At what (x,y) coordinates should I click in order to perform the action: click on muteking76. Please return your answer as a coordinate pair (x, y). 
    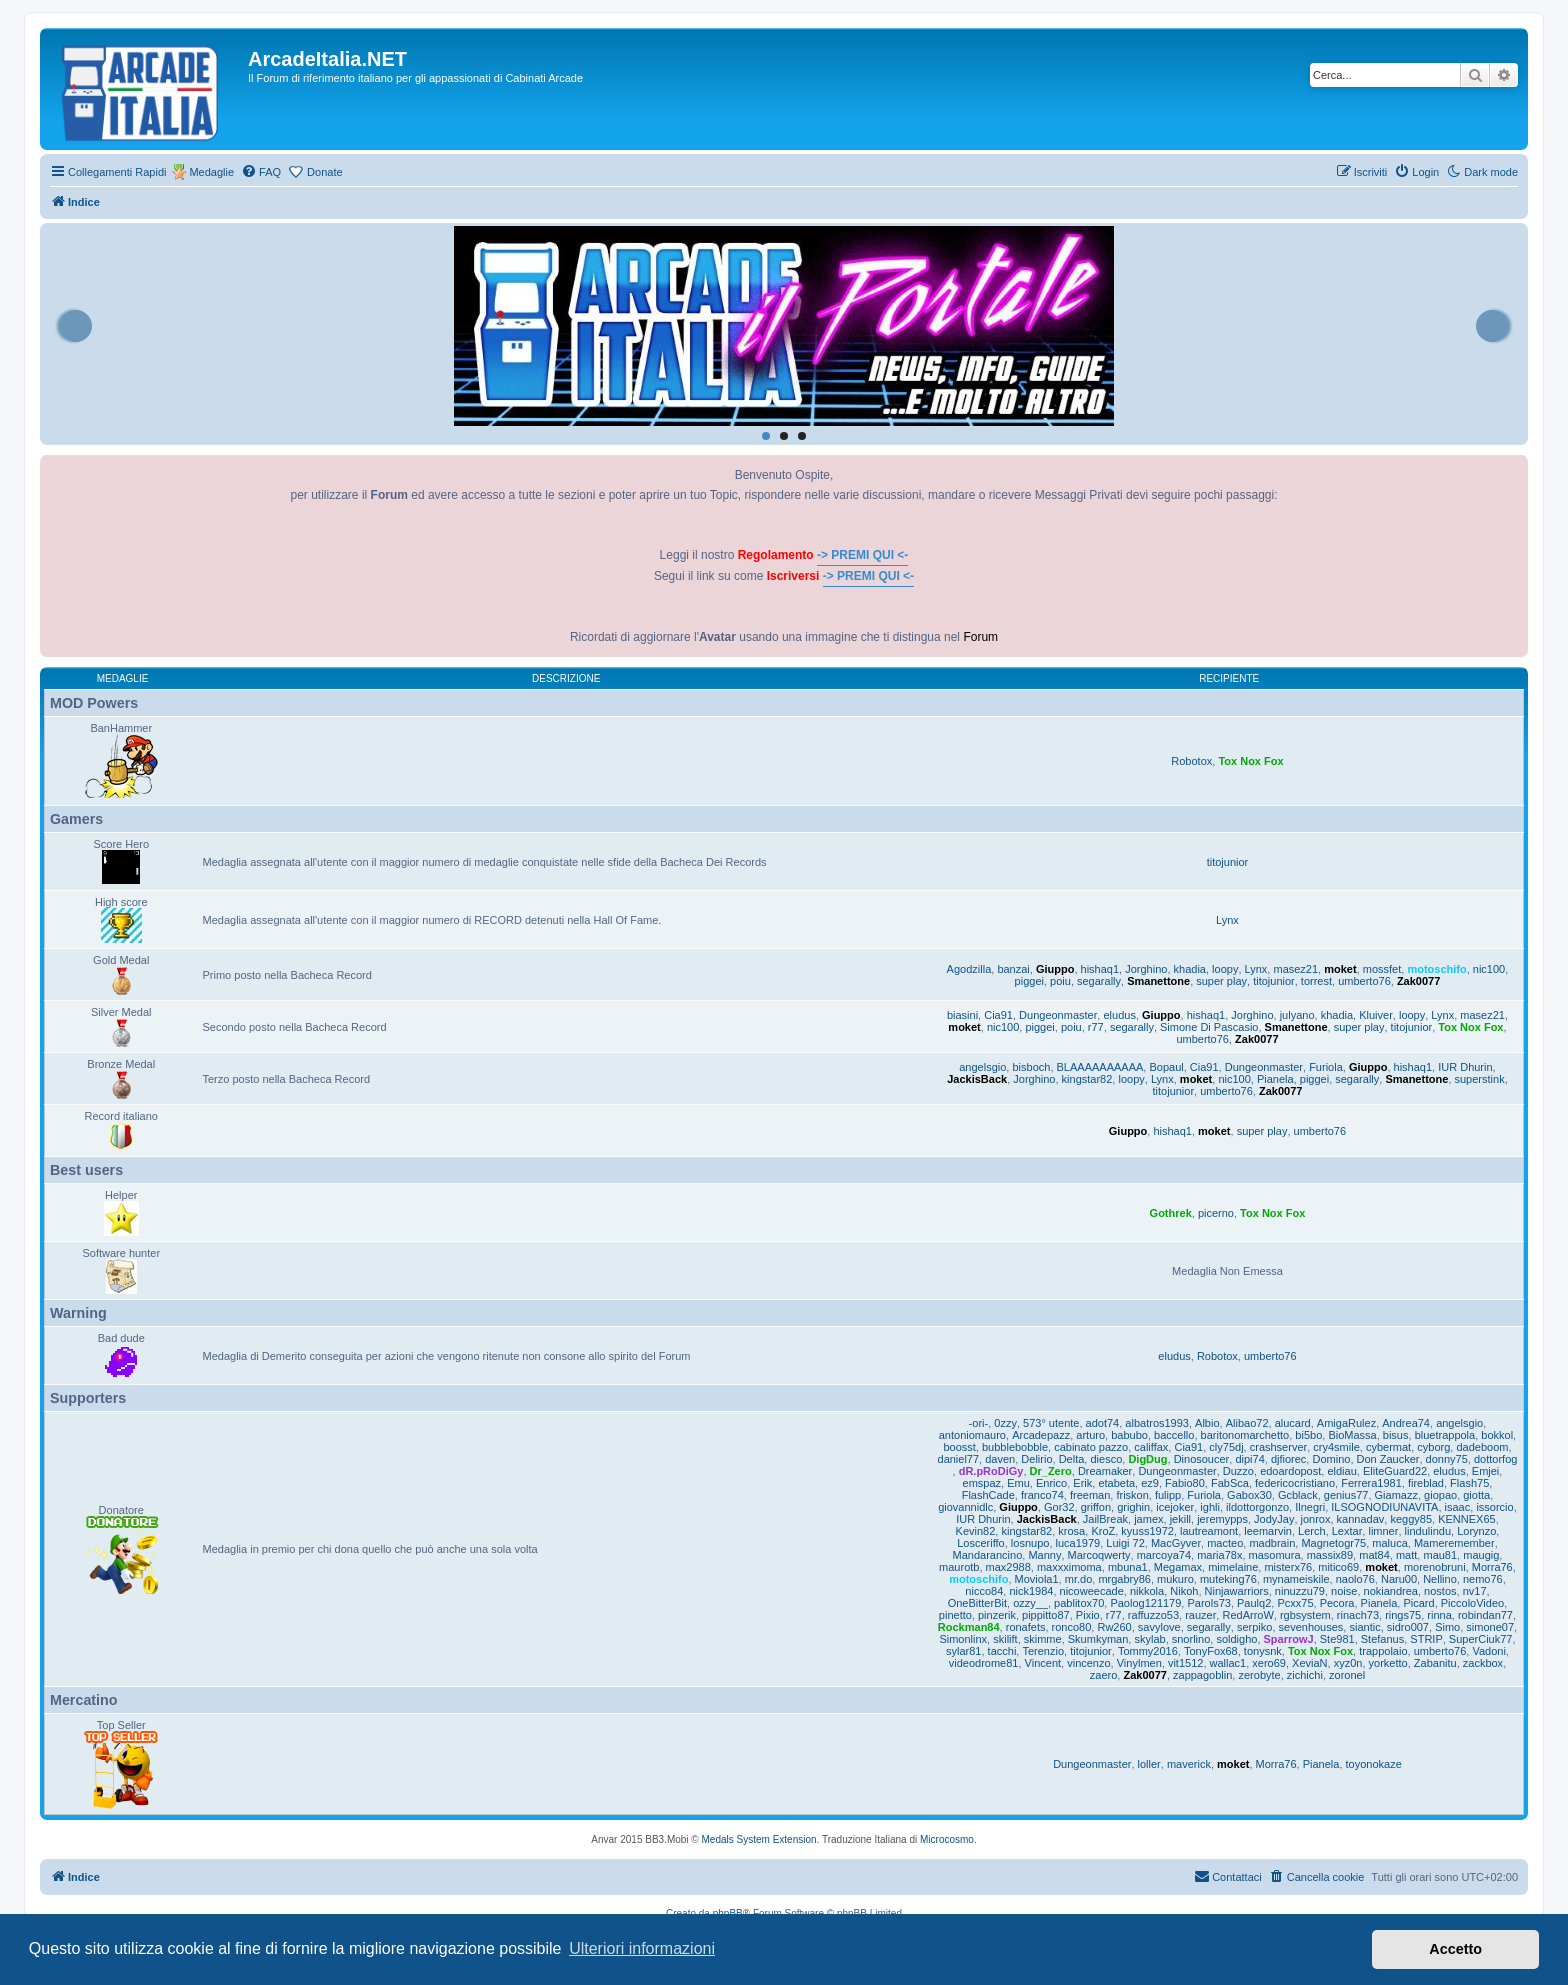
    Looking at the image, I should click on (1228, 1579).